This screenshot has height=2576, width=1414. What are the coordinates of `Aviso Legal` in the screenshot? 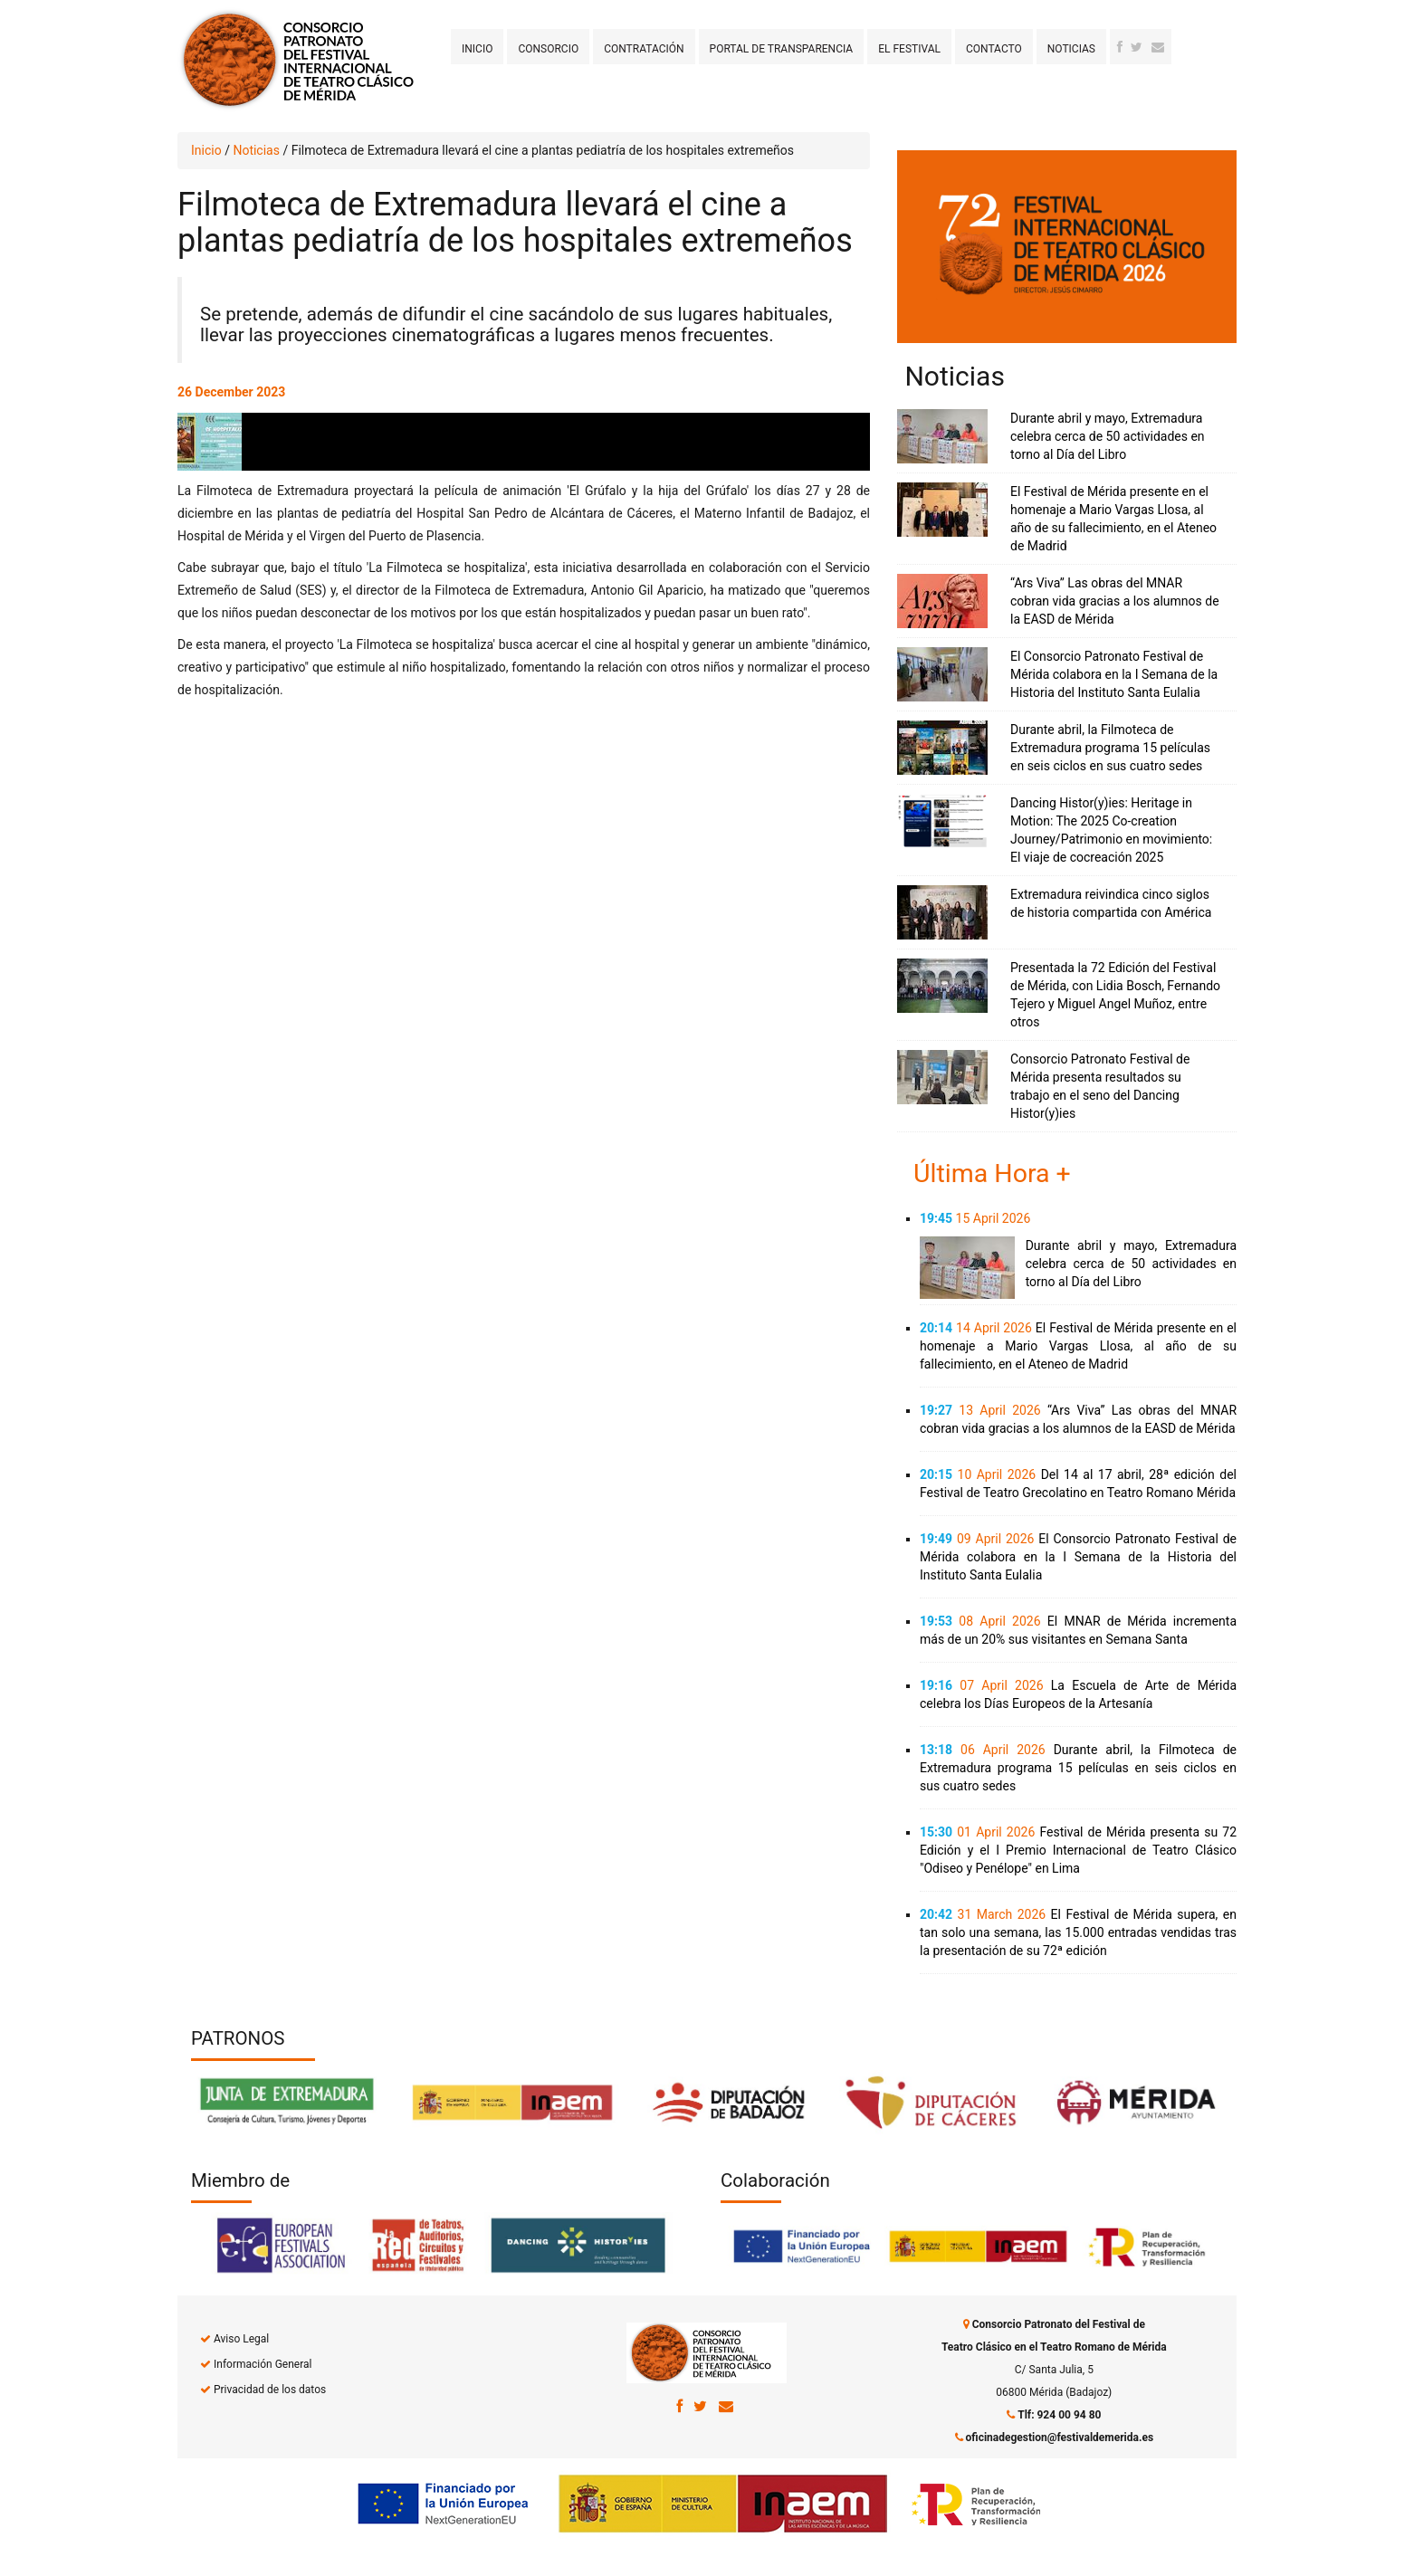 It's located at (241, 2339).